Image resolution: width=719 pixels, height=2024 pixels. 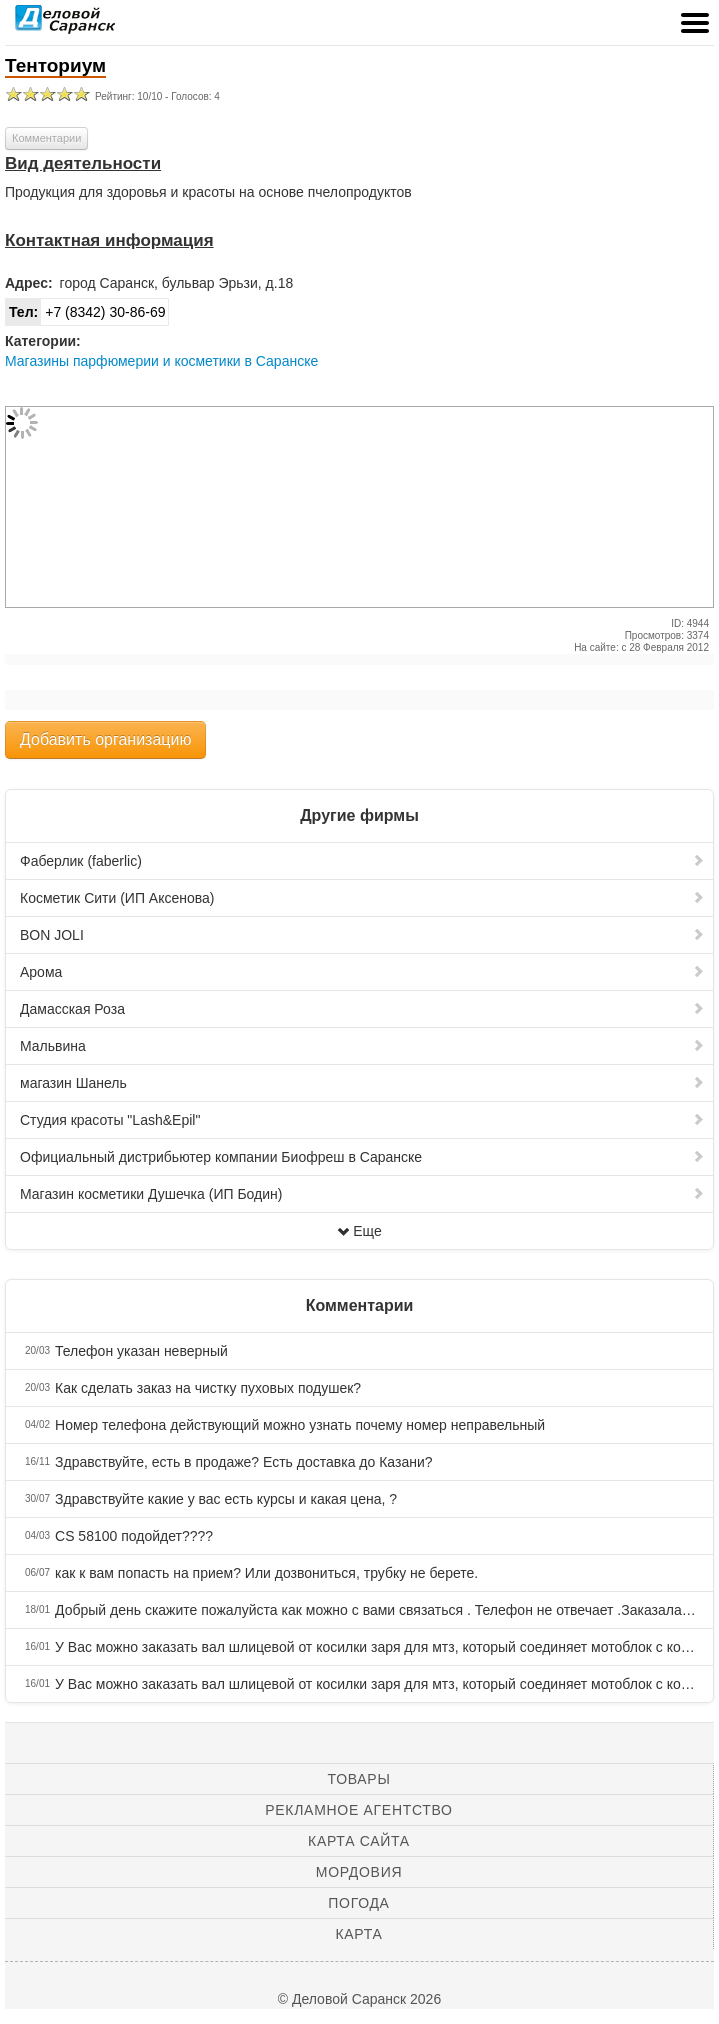 I want to click on Фаберлик (faberlic), so click(x=362, y=861).